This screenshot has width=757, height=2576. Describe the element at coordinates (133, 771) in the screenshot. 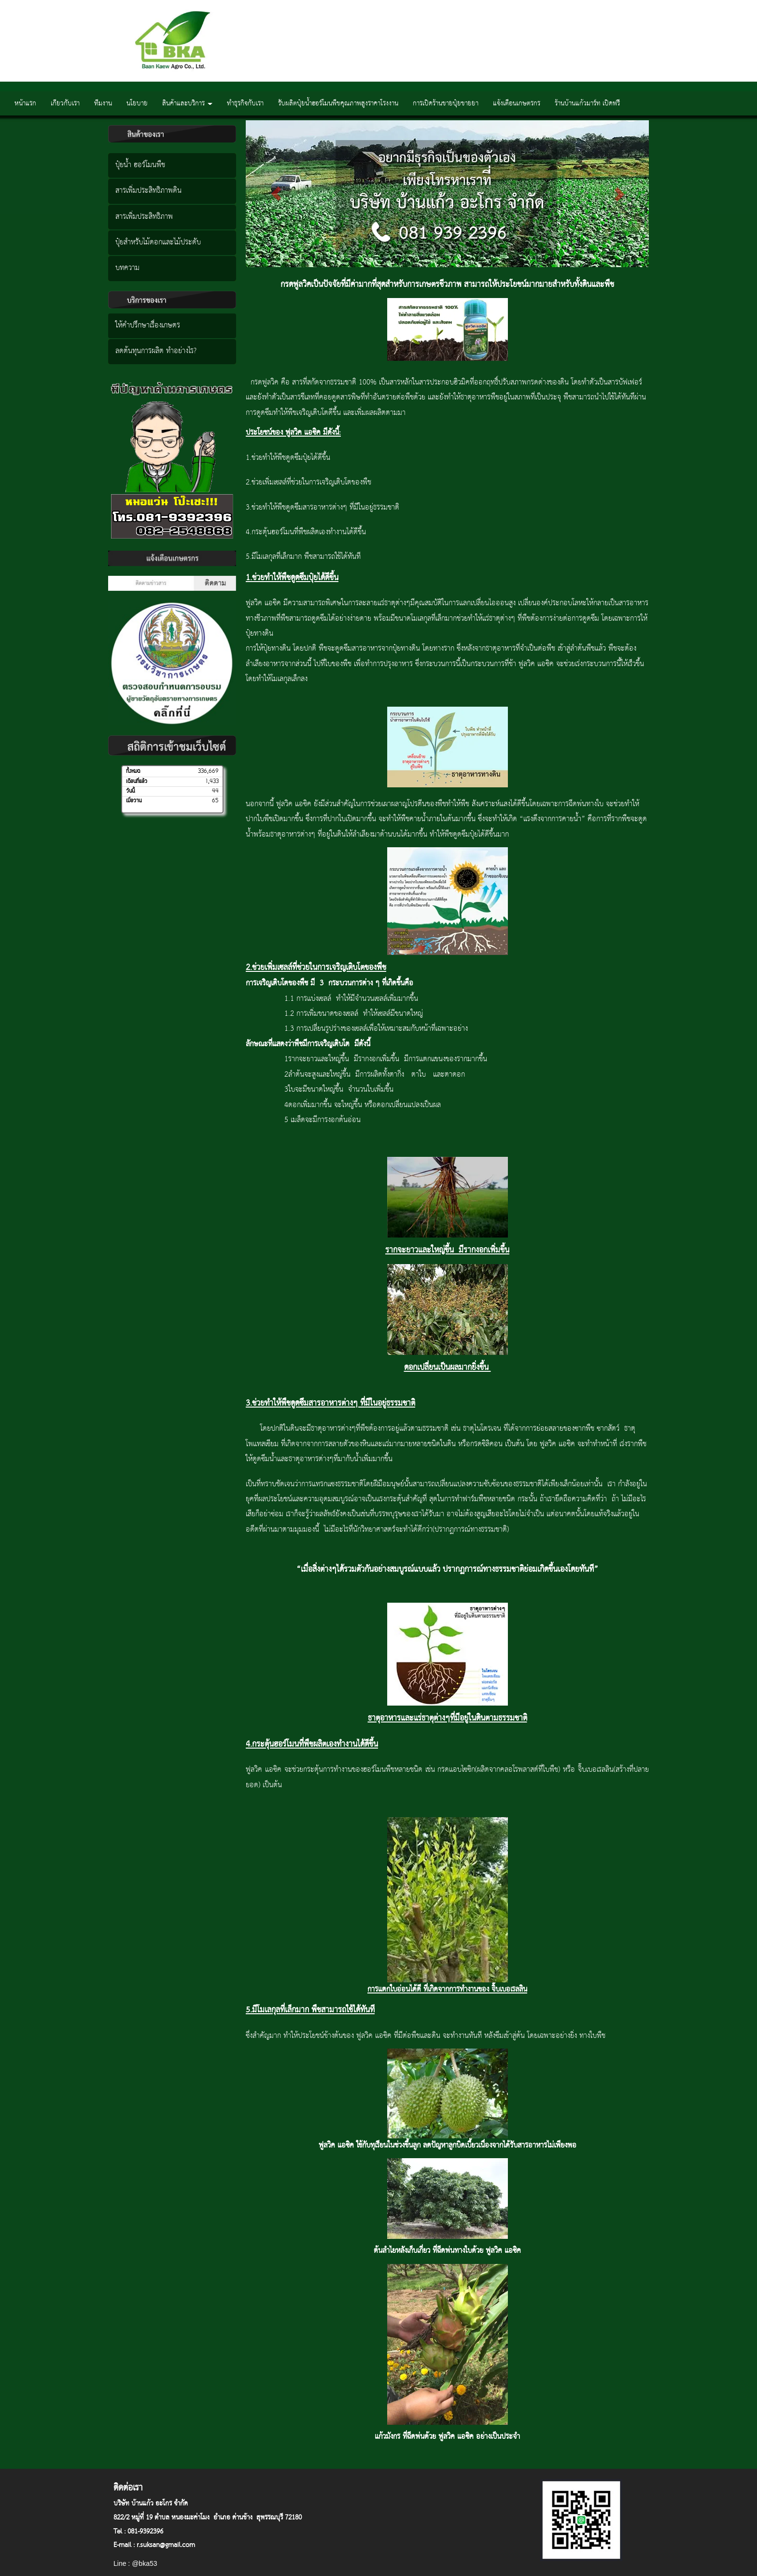

I see `ทั้งหมด` at that location.